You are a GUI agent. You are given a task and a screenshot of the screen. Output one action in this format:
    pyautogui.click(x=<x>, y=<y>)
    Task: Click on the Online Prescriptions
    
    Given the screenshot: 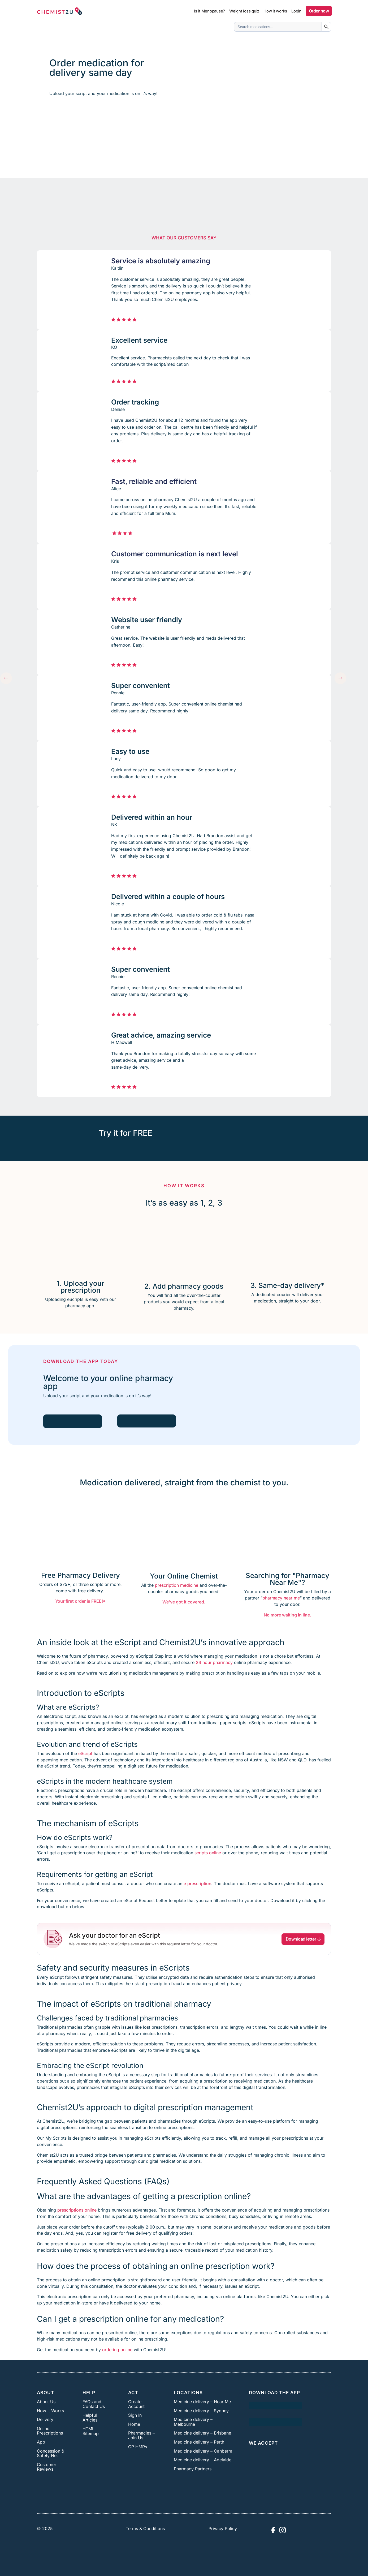 What is the action you would take?
    pyautogui.click(x=50, y=2431)
    